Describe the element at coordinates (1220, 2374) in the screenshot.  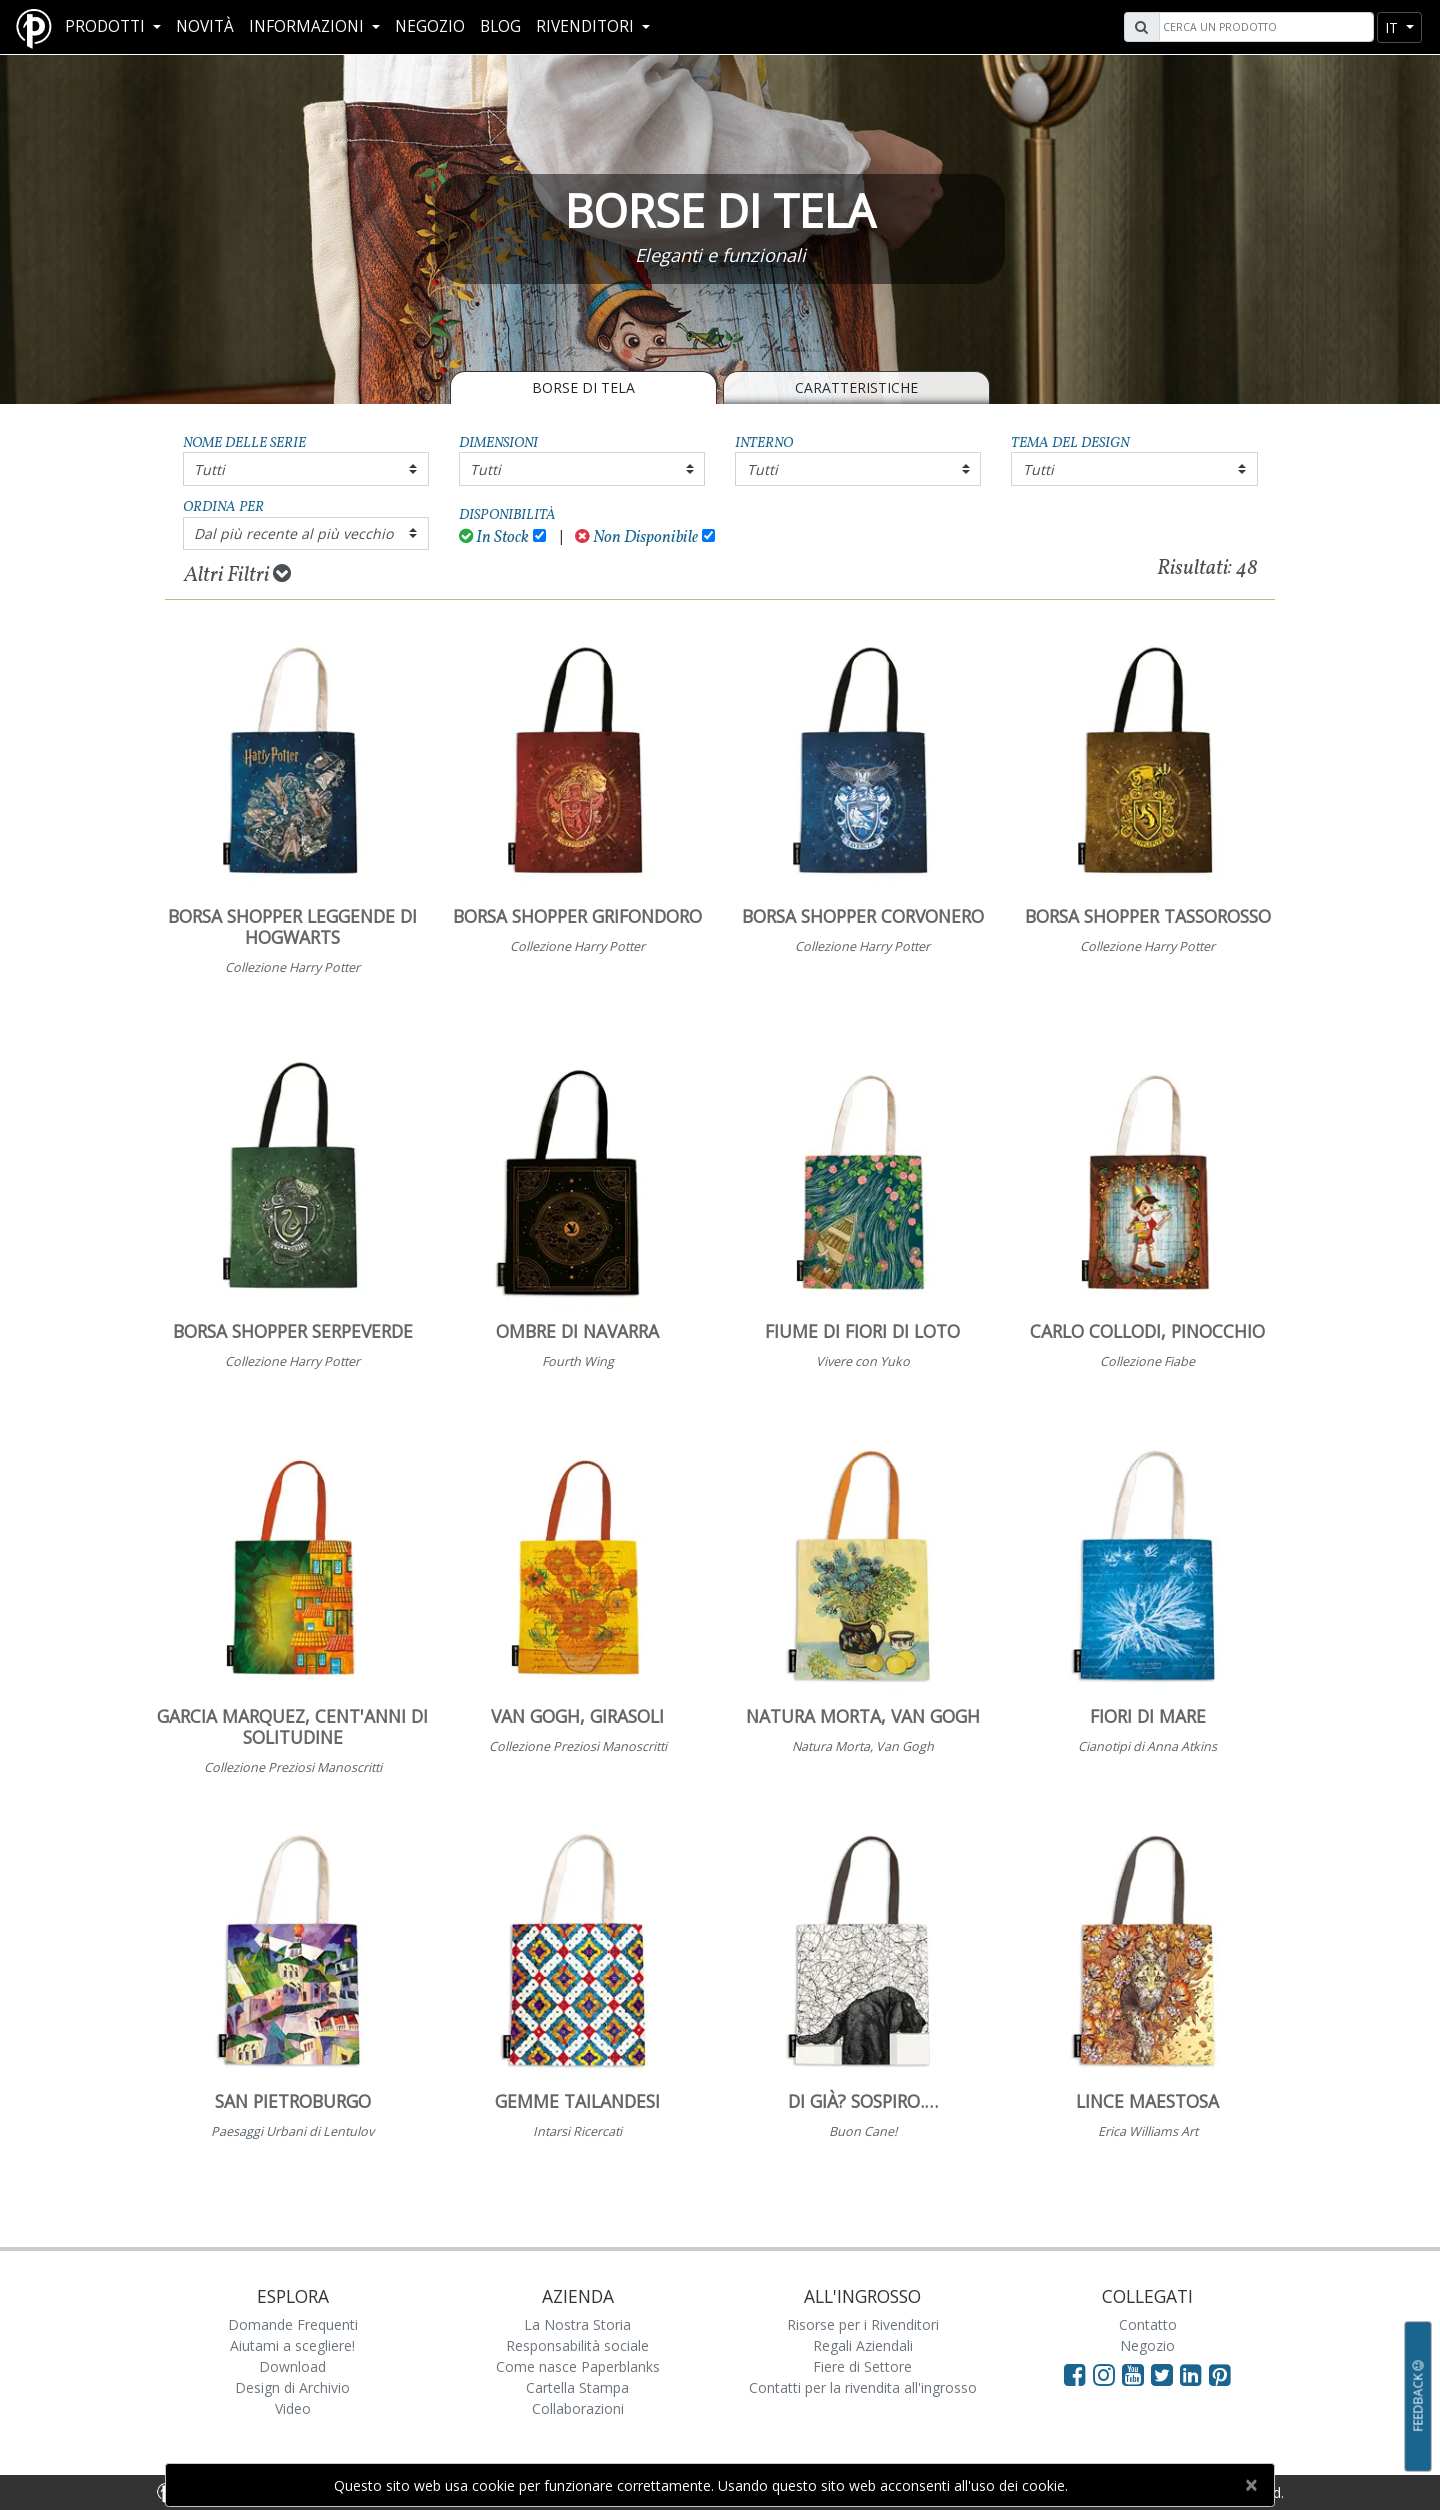
I see `[Visit Paperblanks on Pinterest]` at that location.